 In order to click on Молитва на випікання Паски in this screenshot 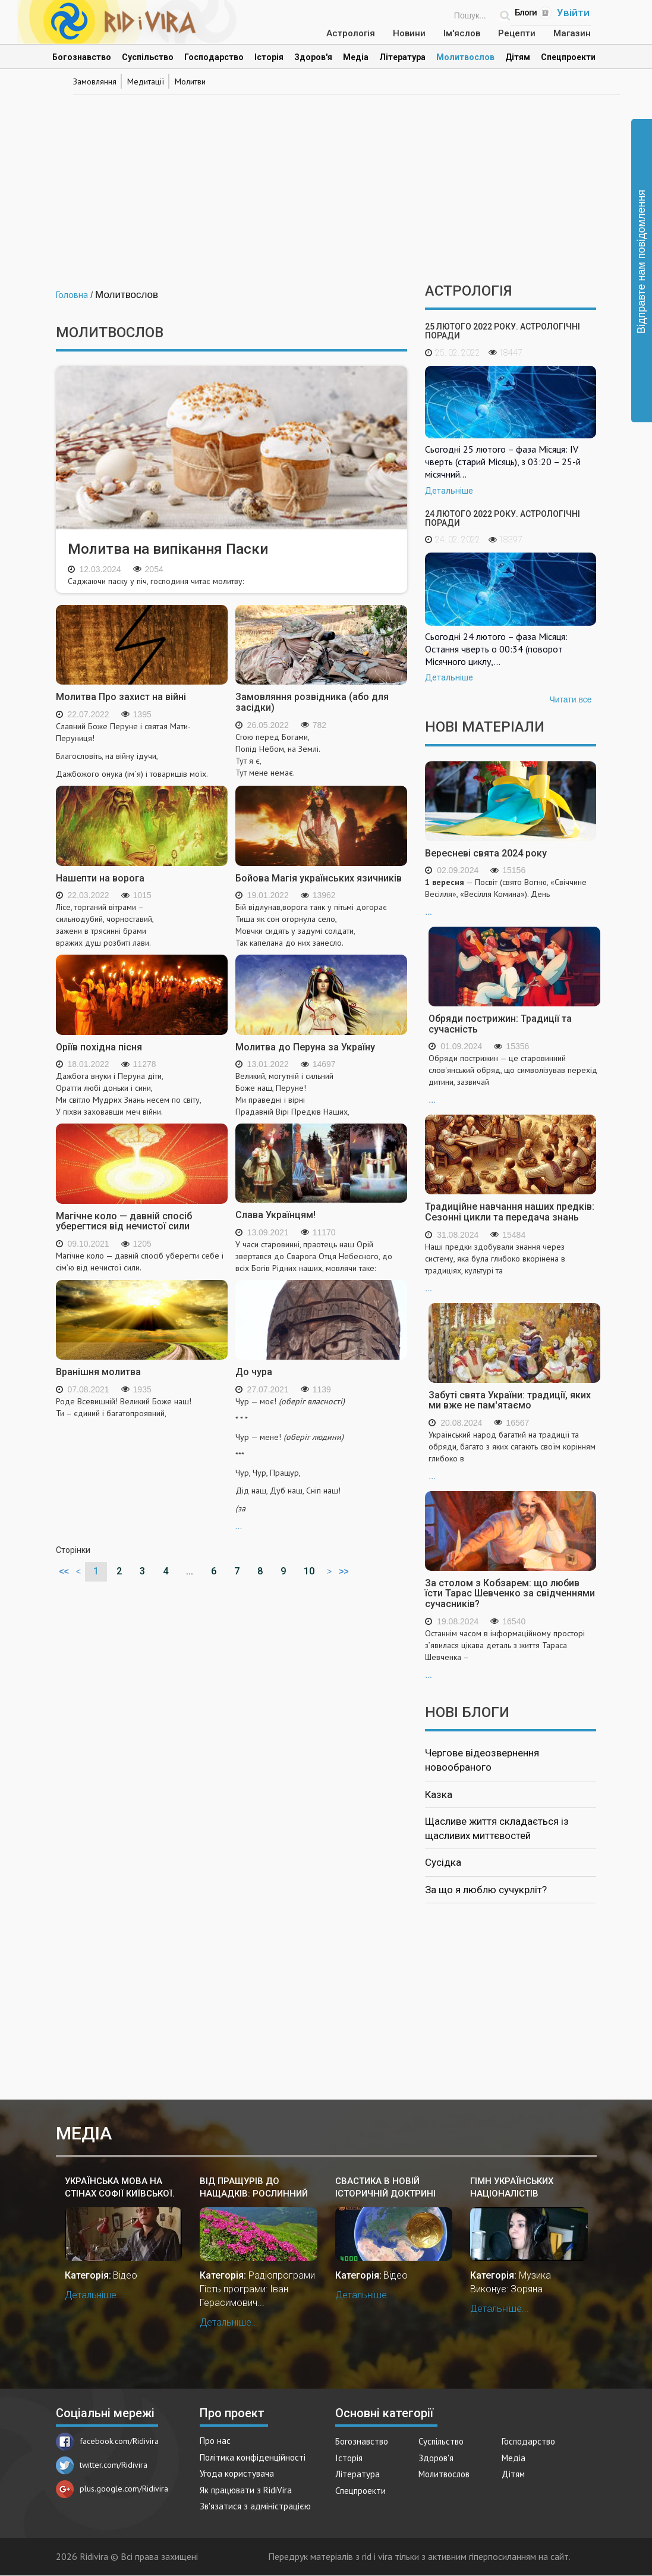, I will do `click(168, 549)`.